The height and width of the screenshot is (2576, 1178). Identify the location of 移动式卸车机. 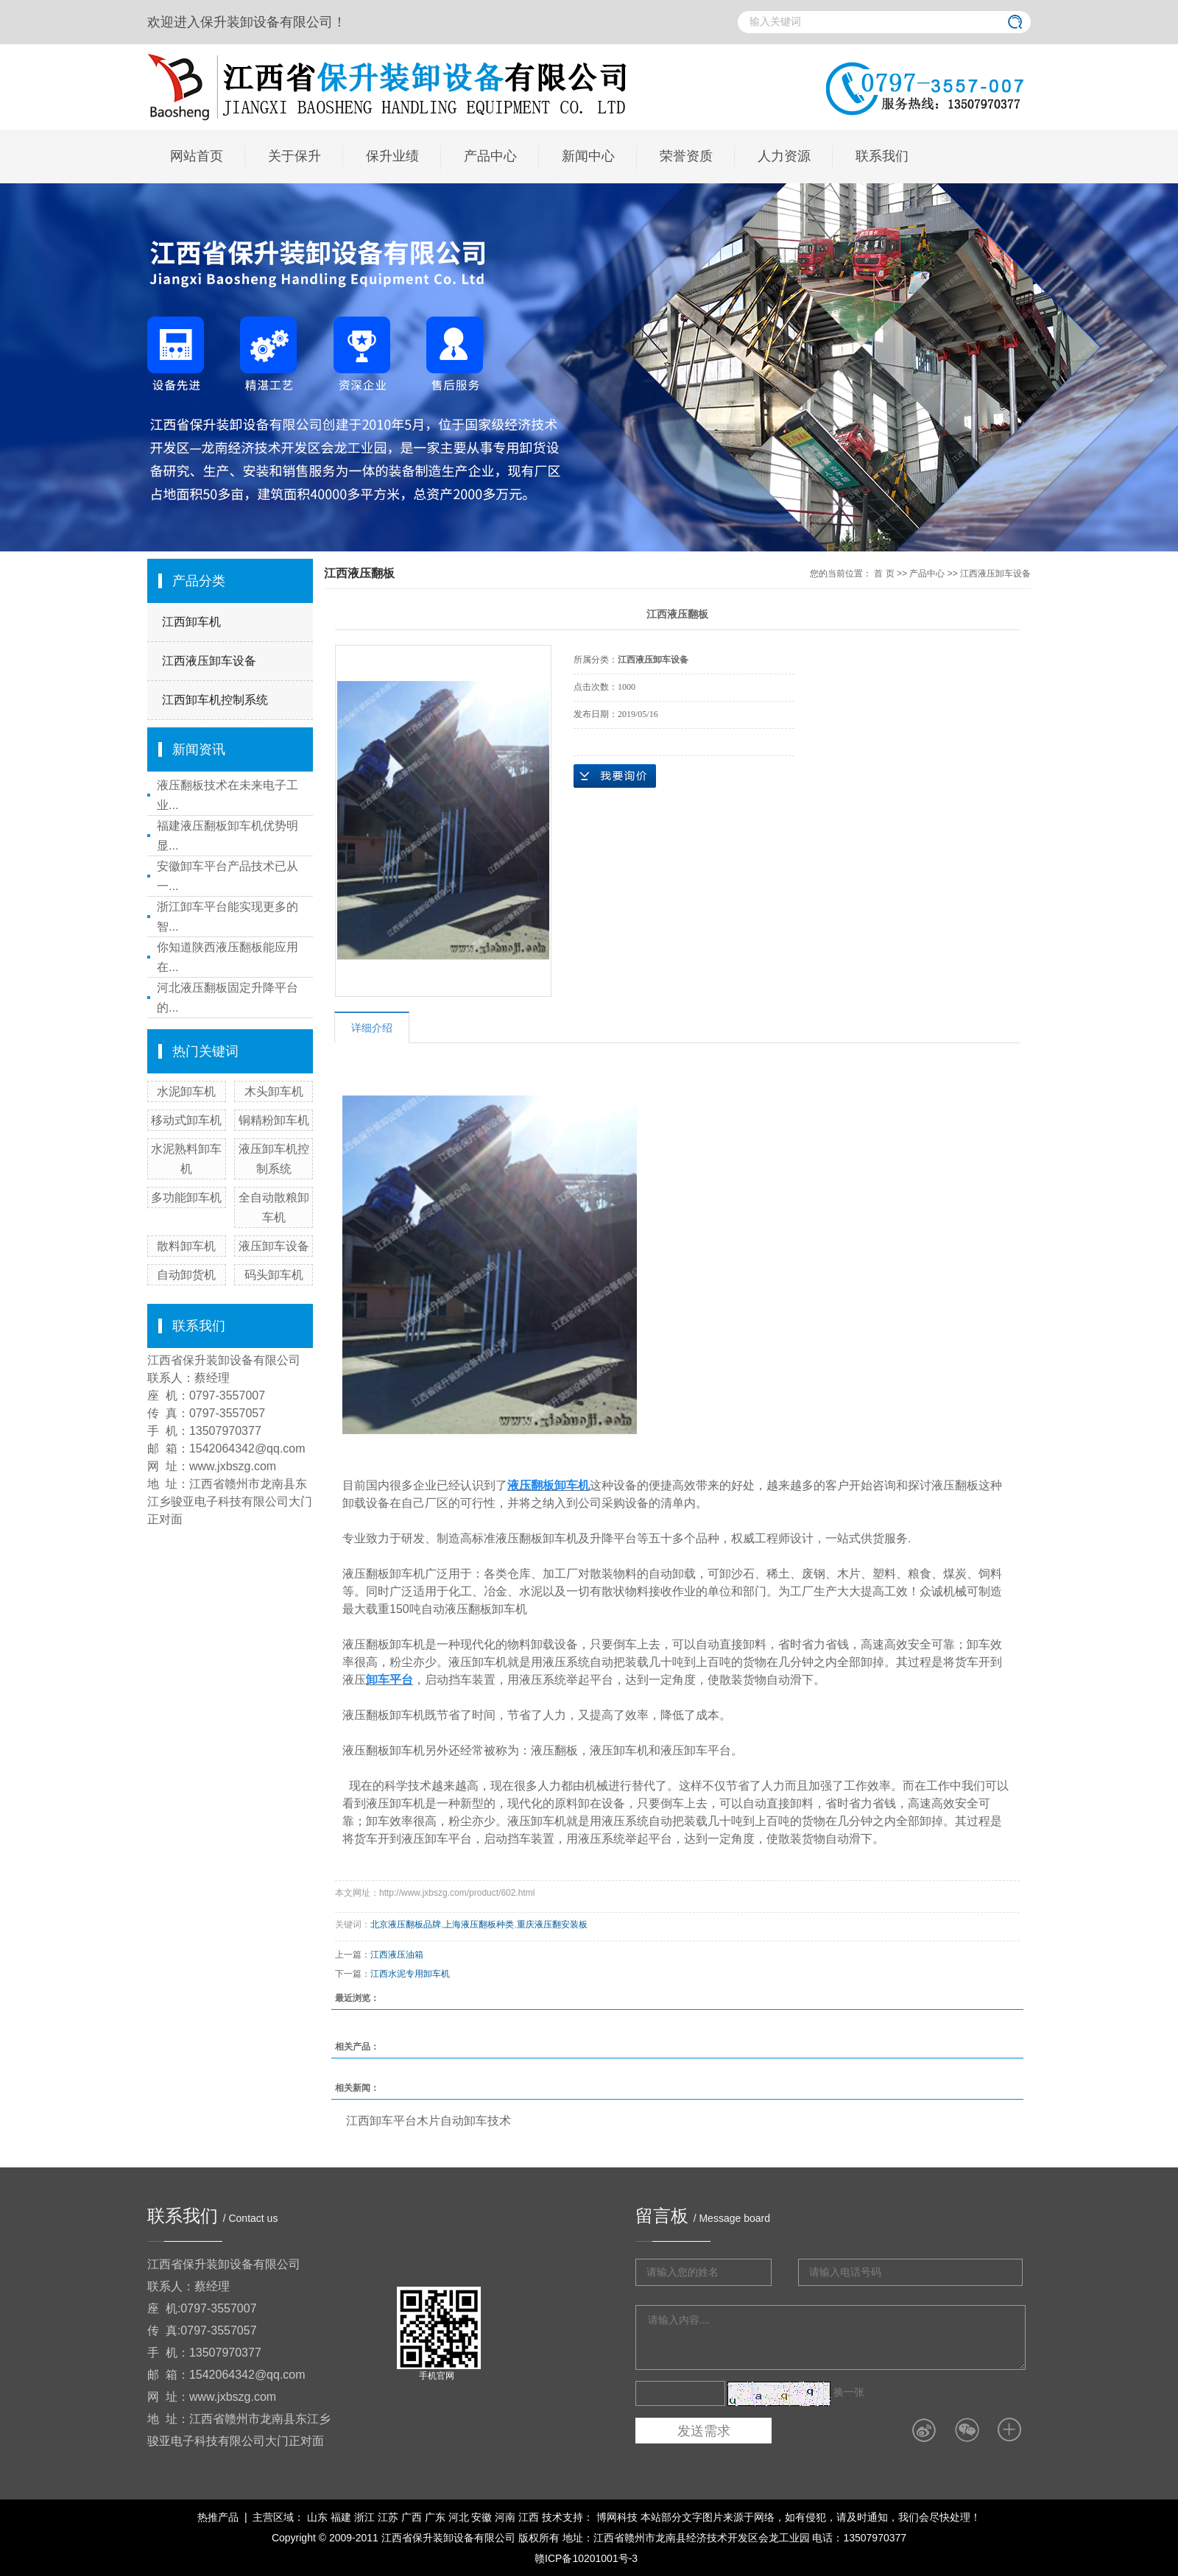
(186, 1120).